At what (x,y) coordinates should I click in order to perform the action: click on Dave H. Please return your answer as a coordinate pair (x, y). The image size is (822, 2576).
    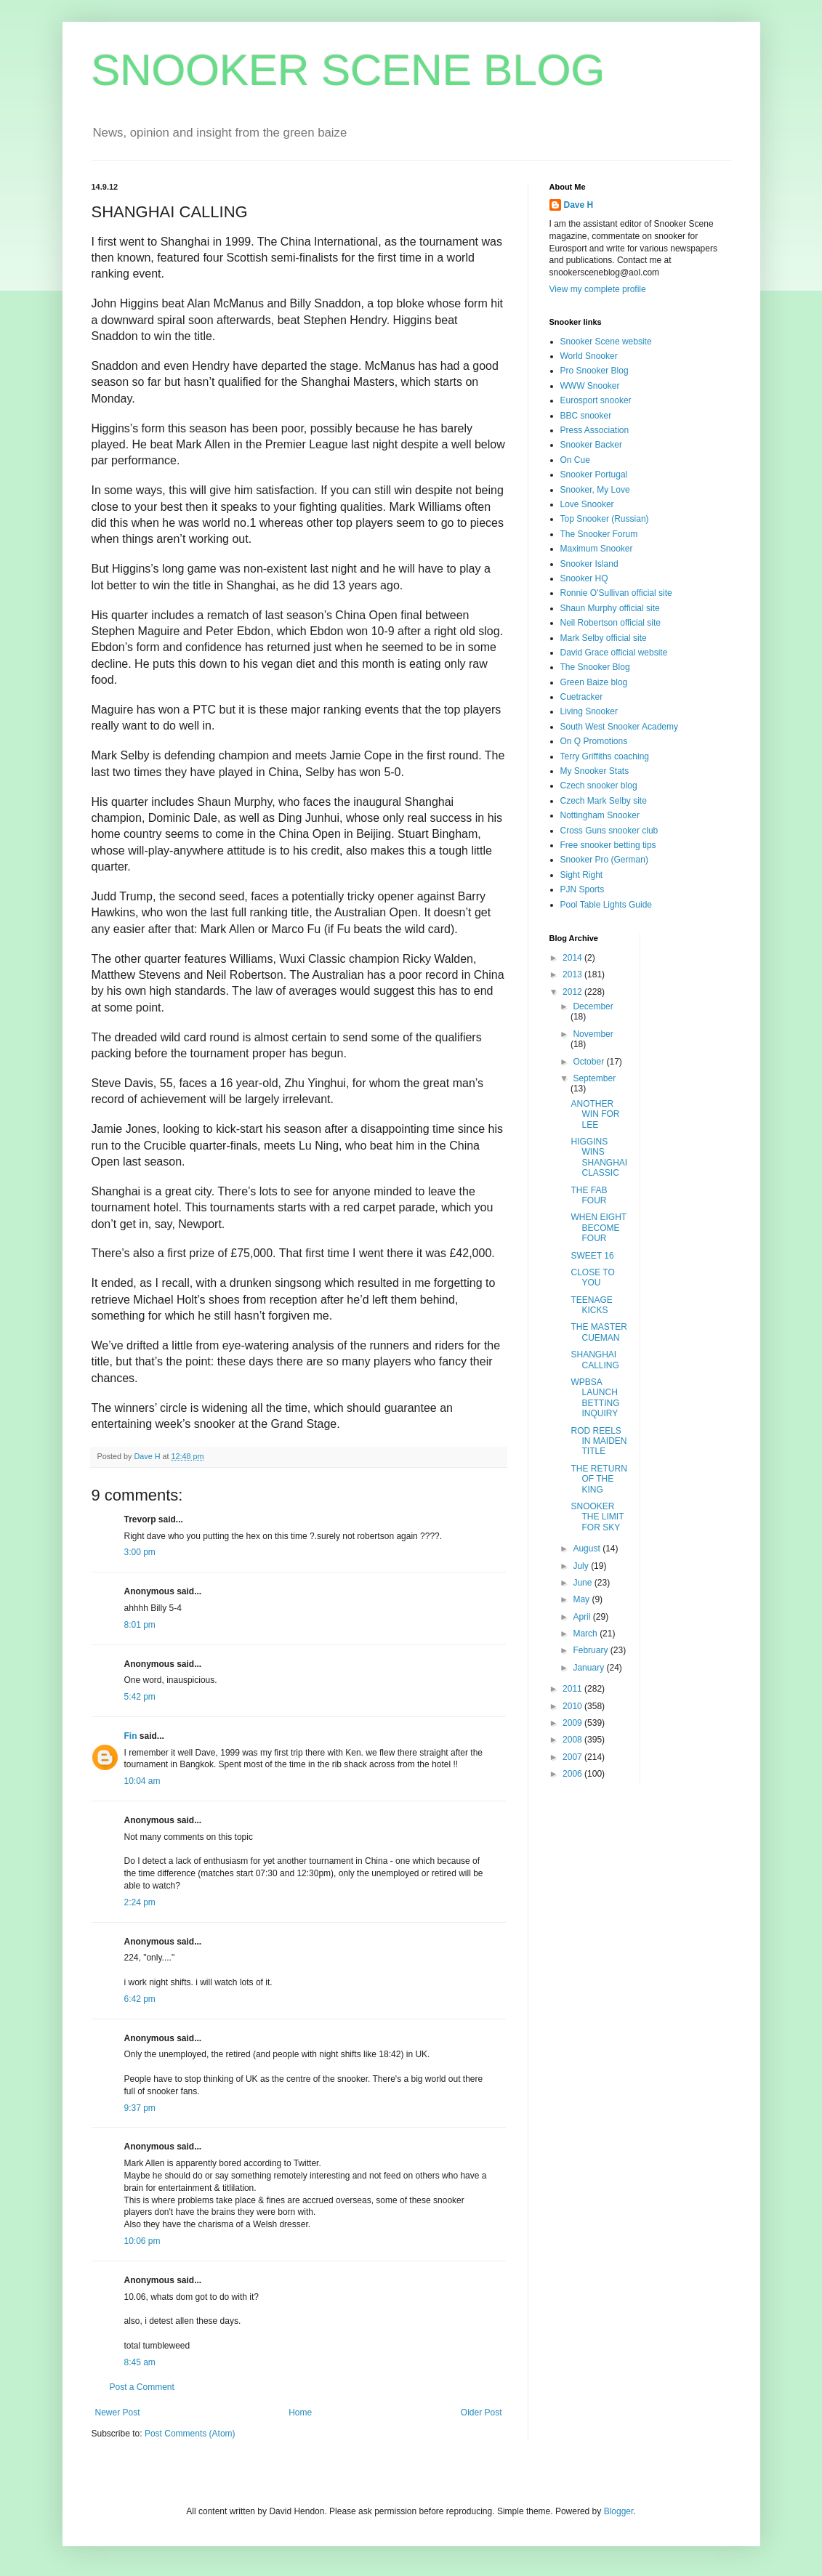
    Looking at the image, I should click on (579, 205).